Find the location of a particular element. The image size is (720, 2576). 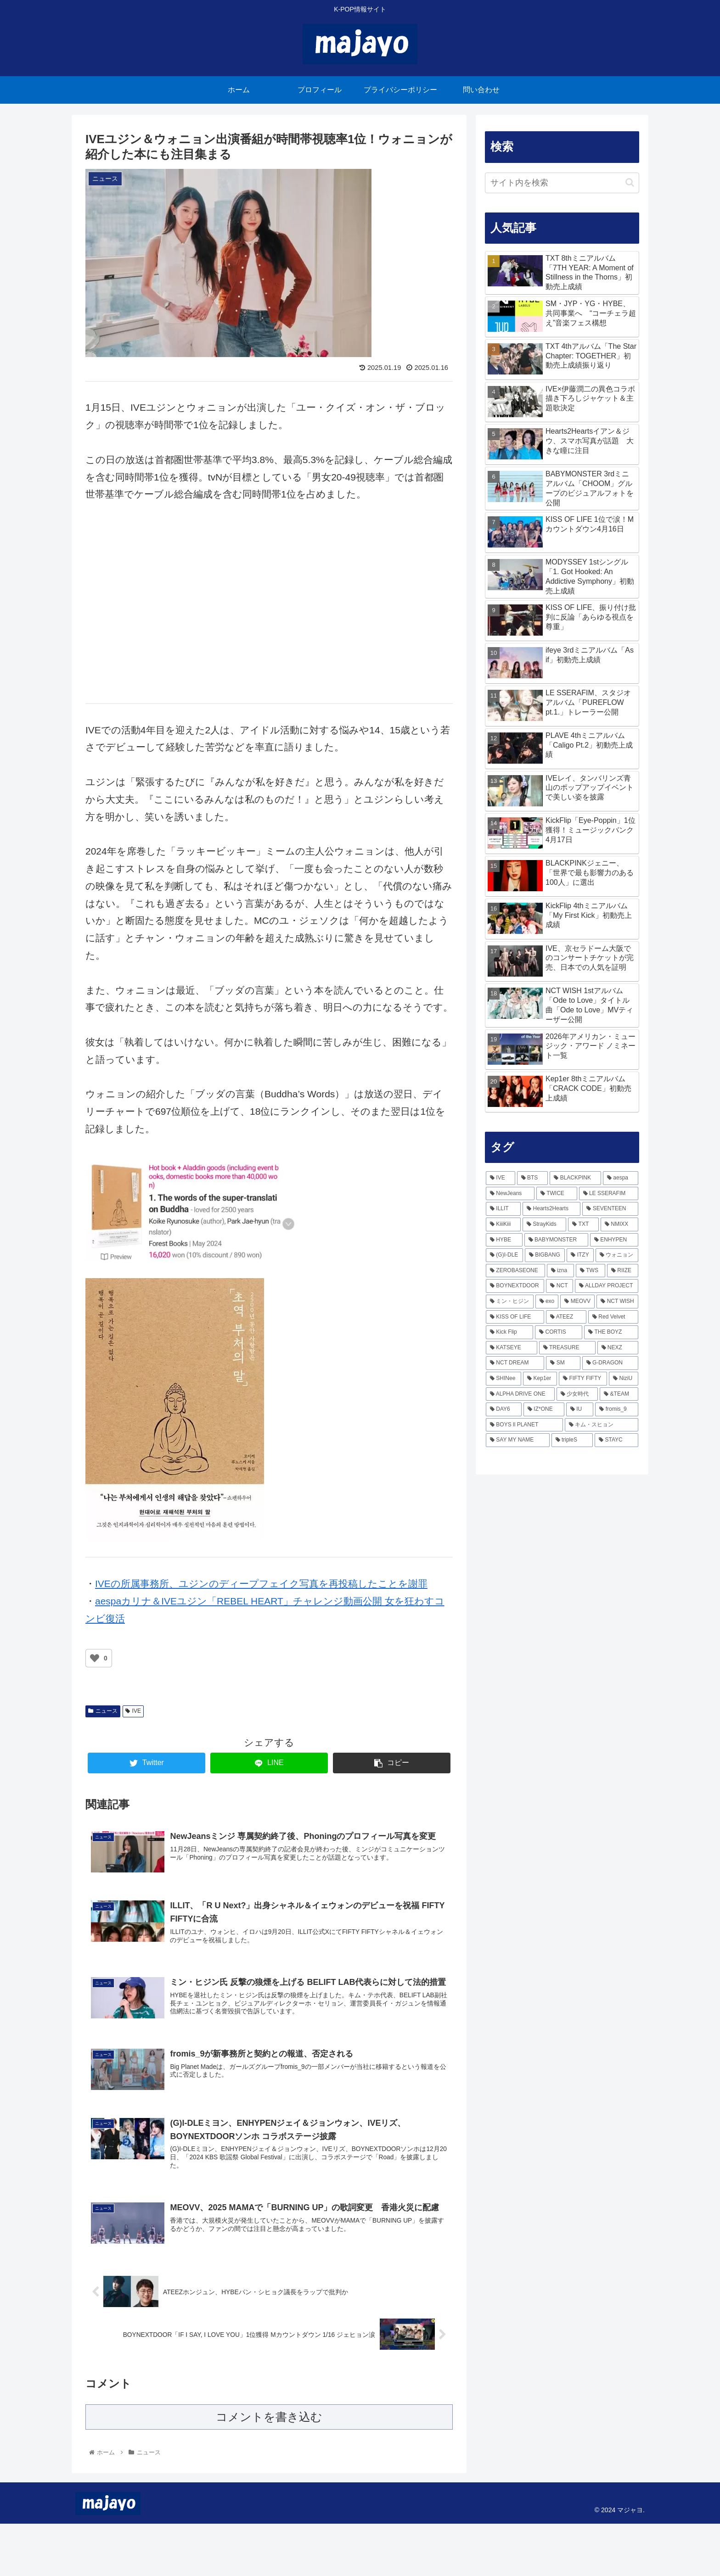

[ATEEZ (85個の項目)] is located at coordinates (566, 1317).